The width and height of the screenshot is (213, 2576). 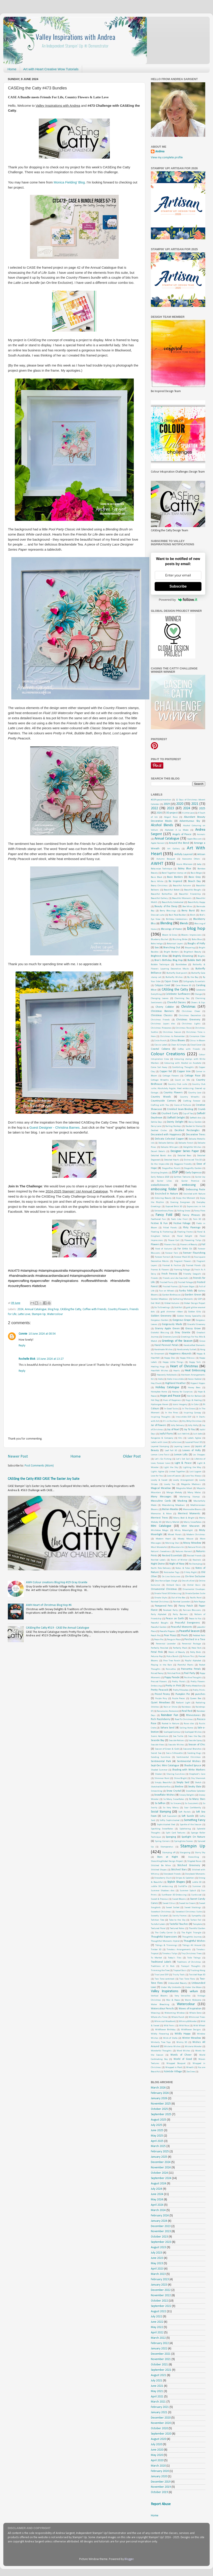 What do you see at coordinates (198, 1782) in the screenshot?
I see `Sketch` at bounding box center [198, 1782].